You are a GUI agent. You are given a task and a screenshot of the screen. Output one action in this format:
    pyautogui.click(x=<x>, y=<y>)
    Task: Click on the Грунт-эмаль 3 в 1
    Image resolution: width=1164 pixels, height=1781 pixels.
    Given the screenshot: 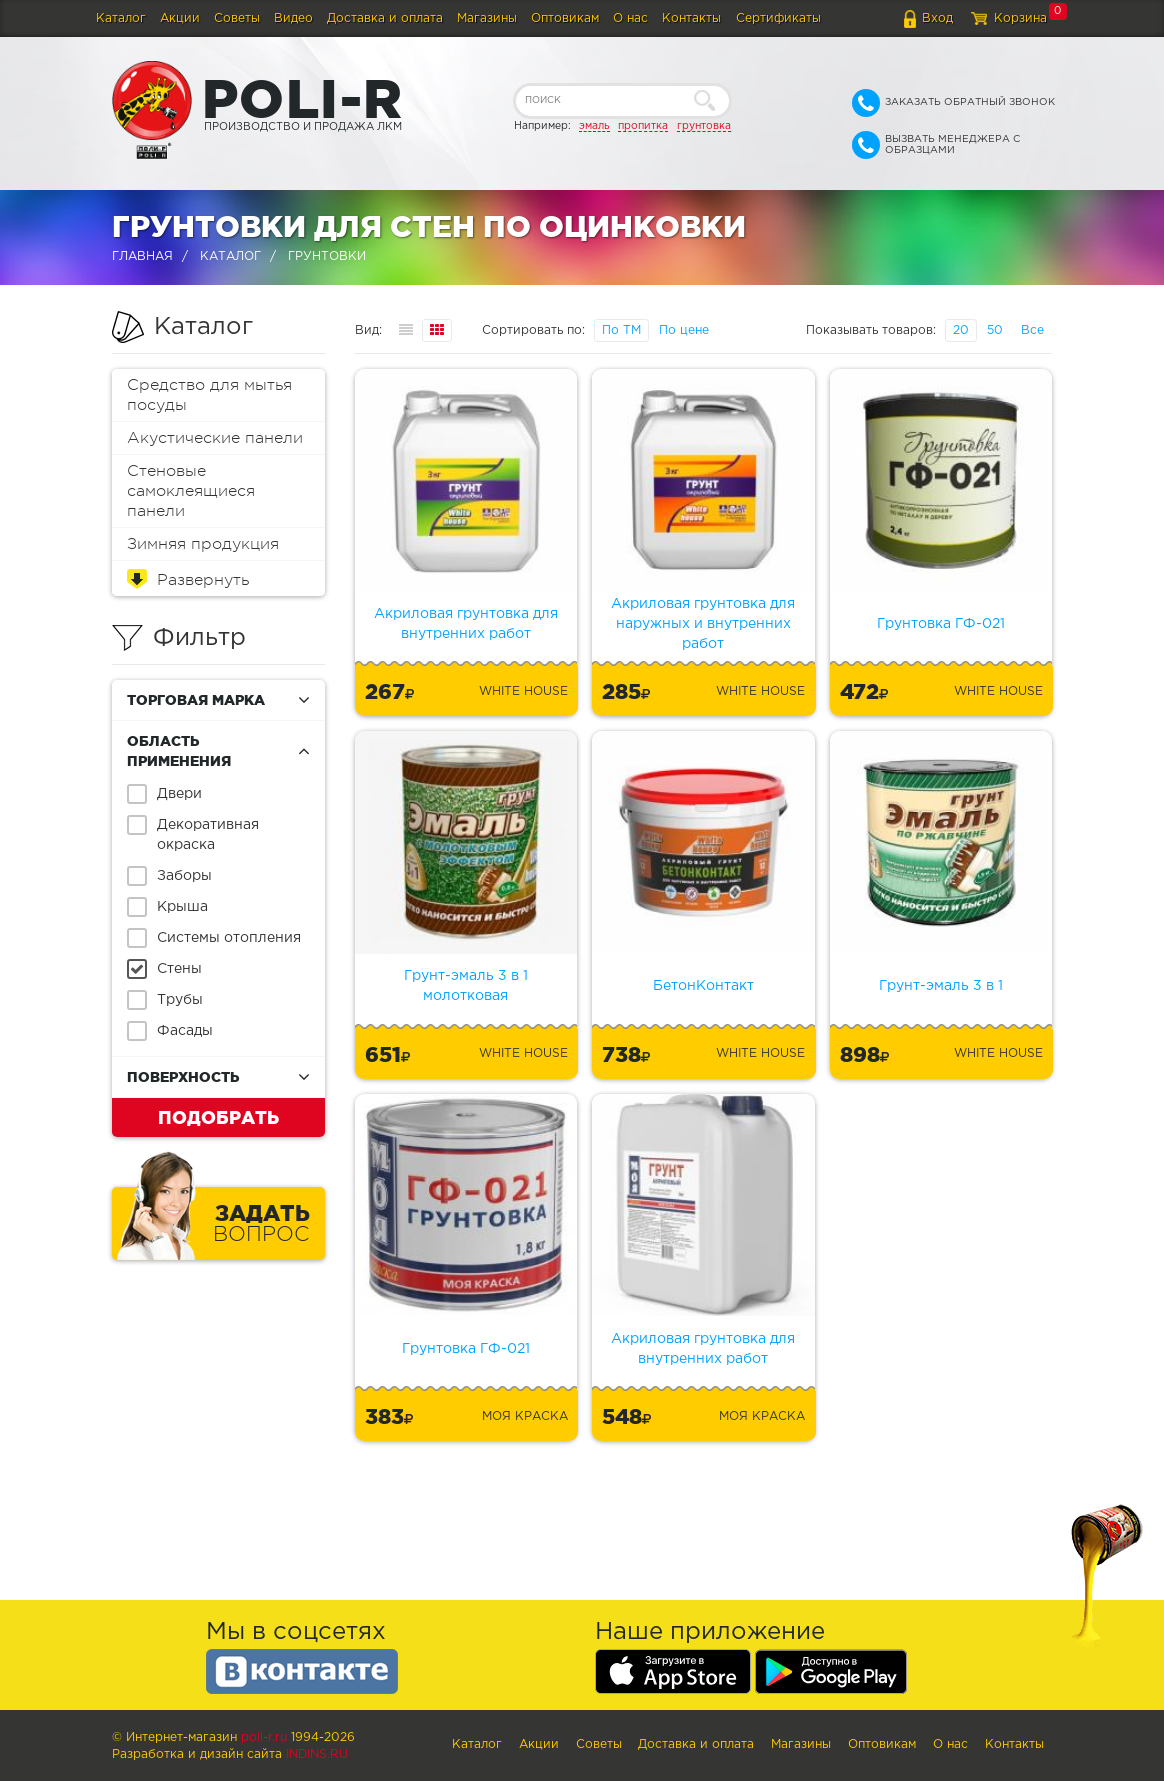 What is the action you would take?
    pyautogui.click(x=941, y=986)
    